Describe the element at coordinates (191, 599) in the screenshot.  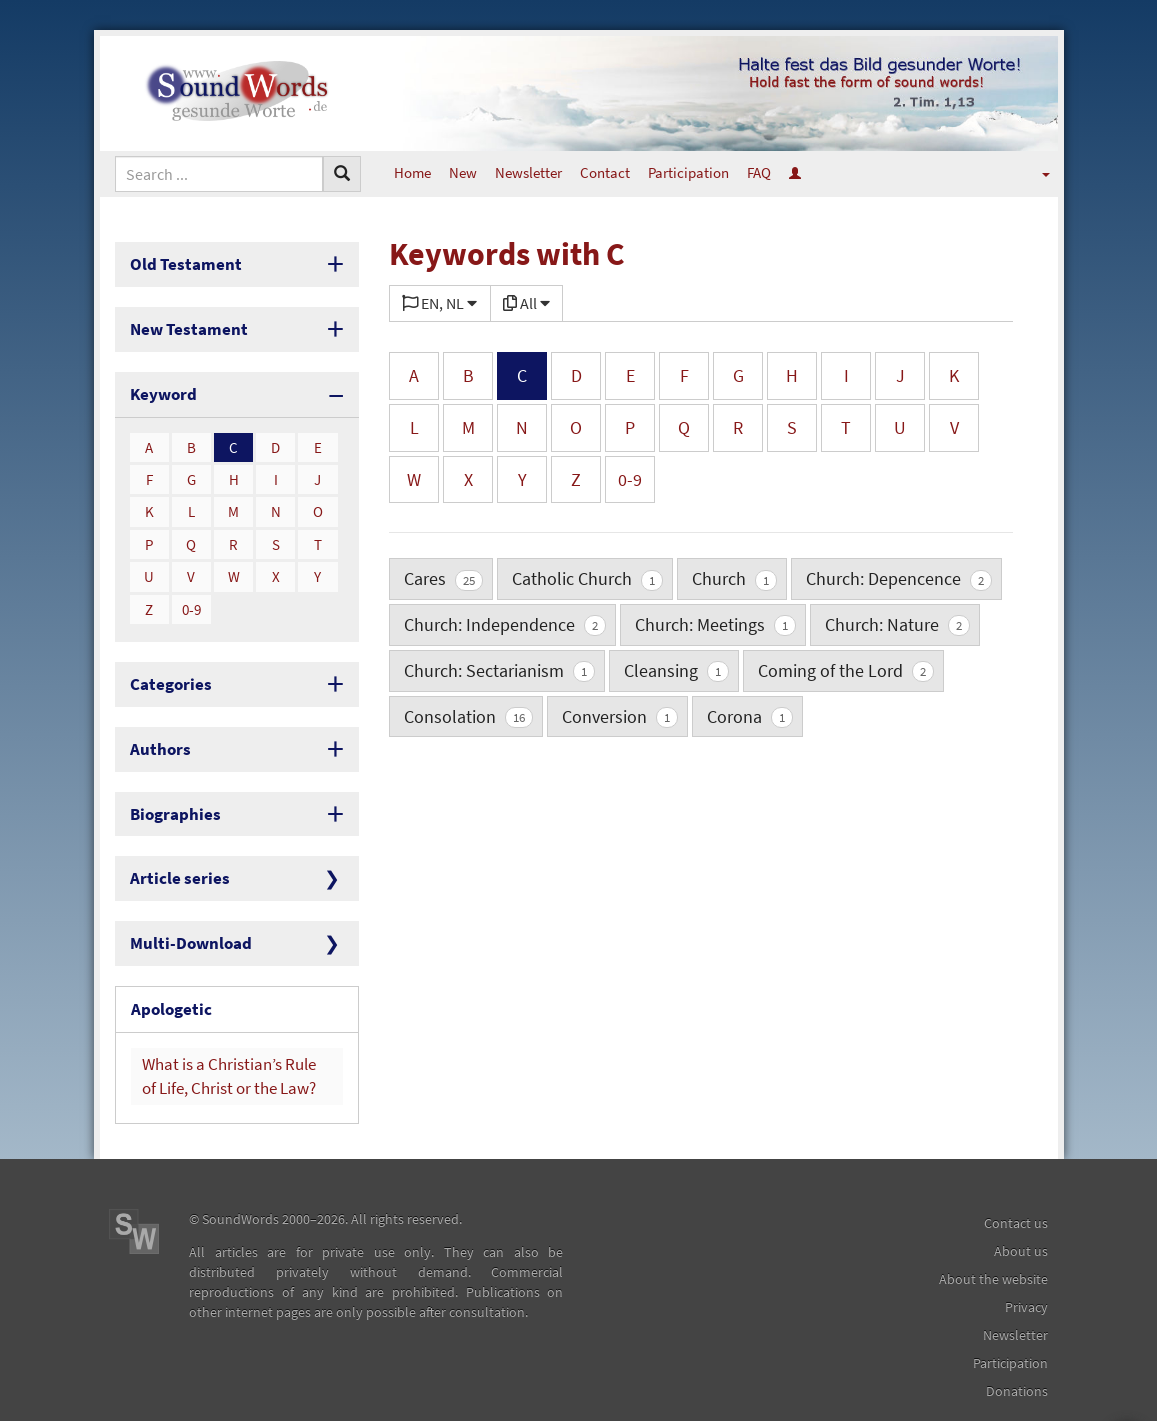
I see `0-9` at that location.